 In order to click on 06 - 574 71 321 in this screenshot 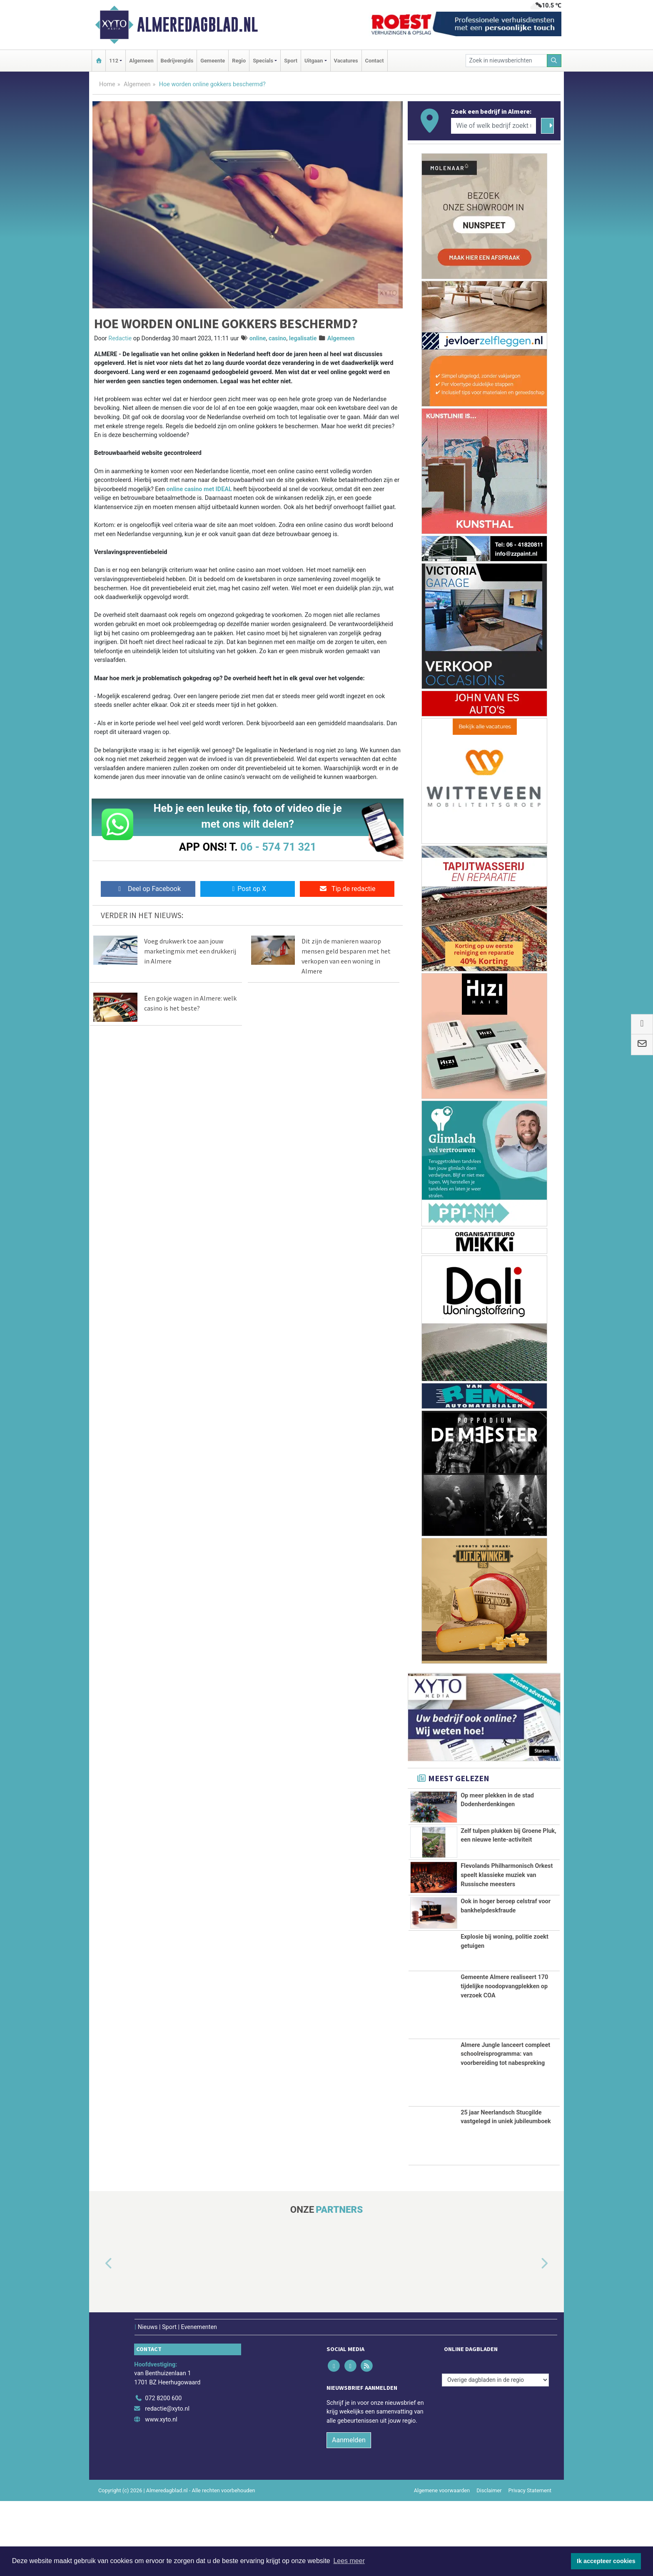, I will do `click(278, 847)`.